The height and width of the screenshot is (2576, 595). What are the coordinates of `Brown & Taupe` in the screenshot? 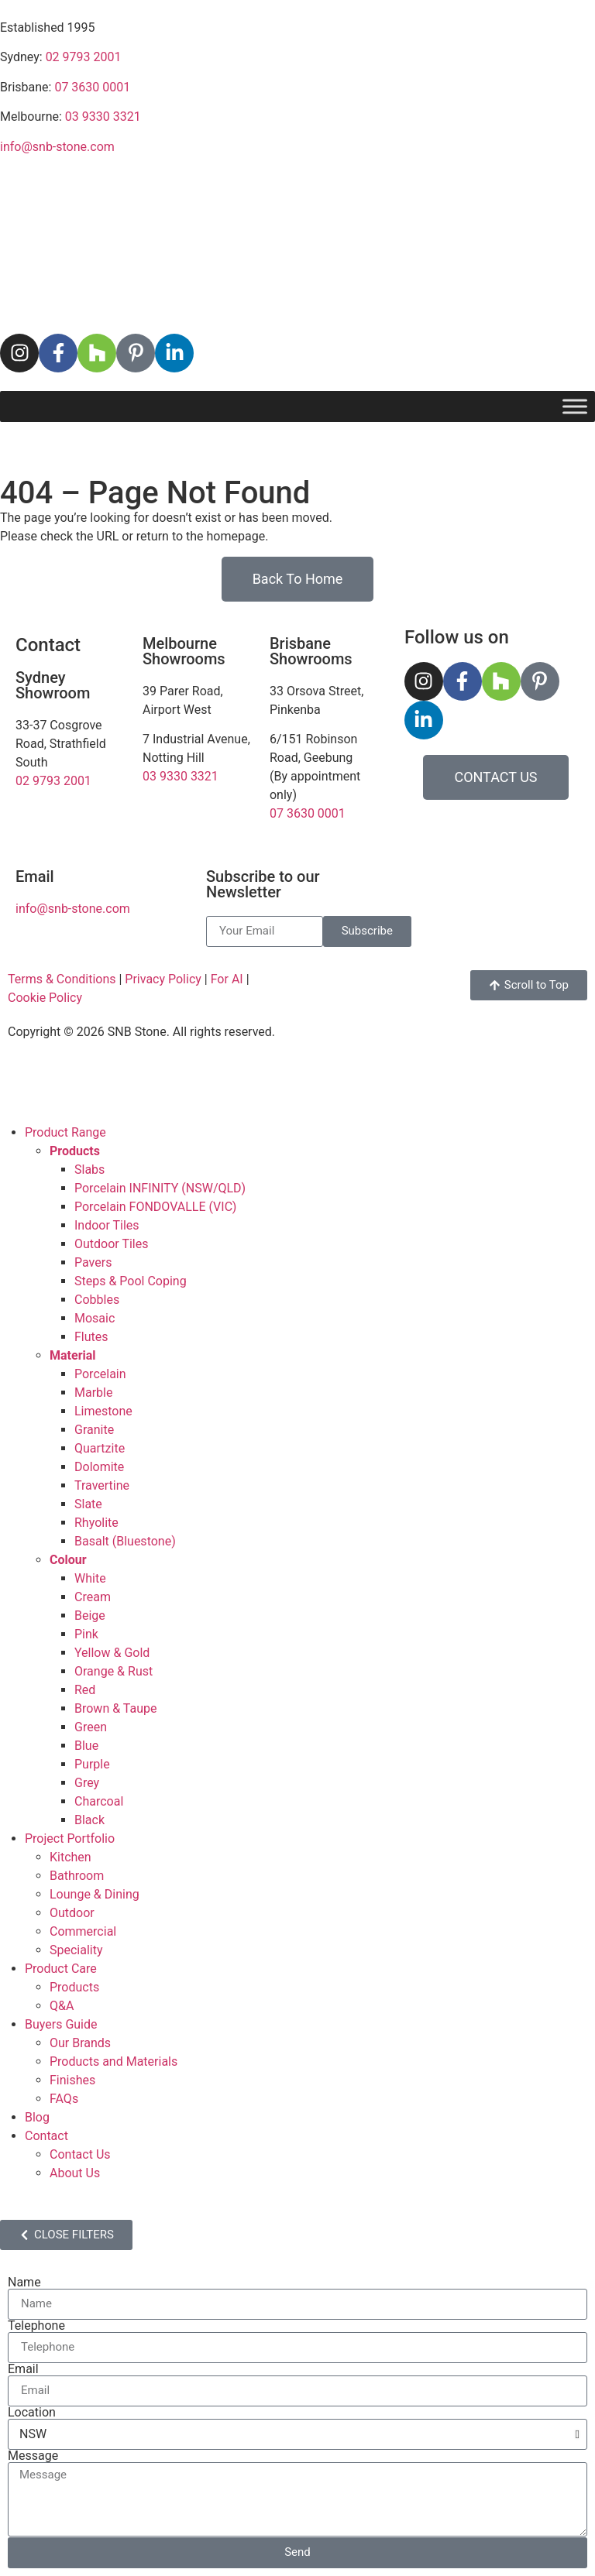 It's located at (115, 1708).